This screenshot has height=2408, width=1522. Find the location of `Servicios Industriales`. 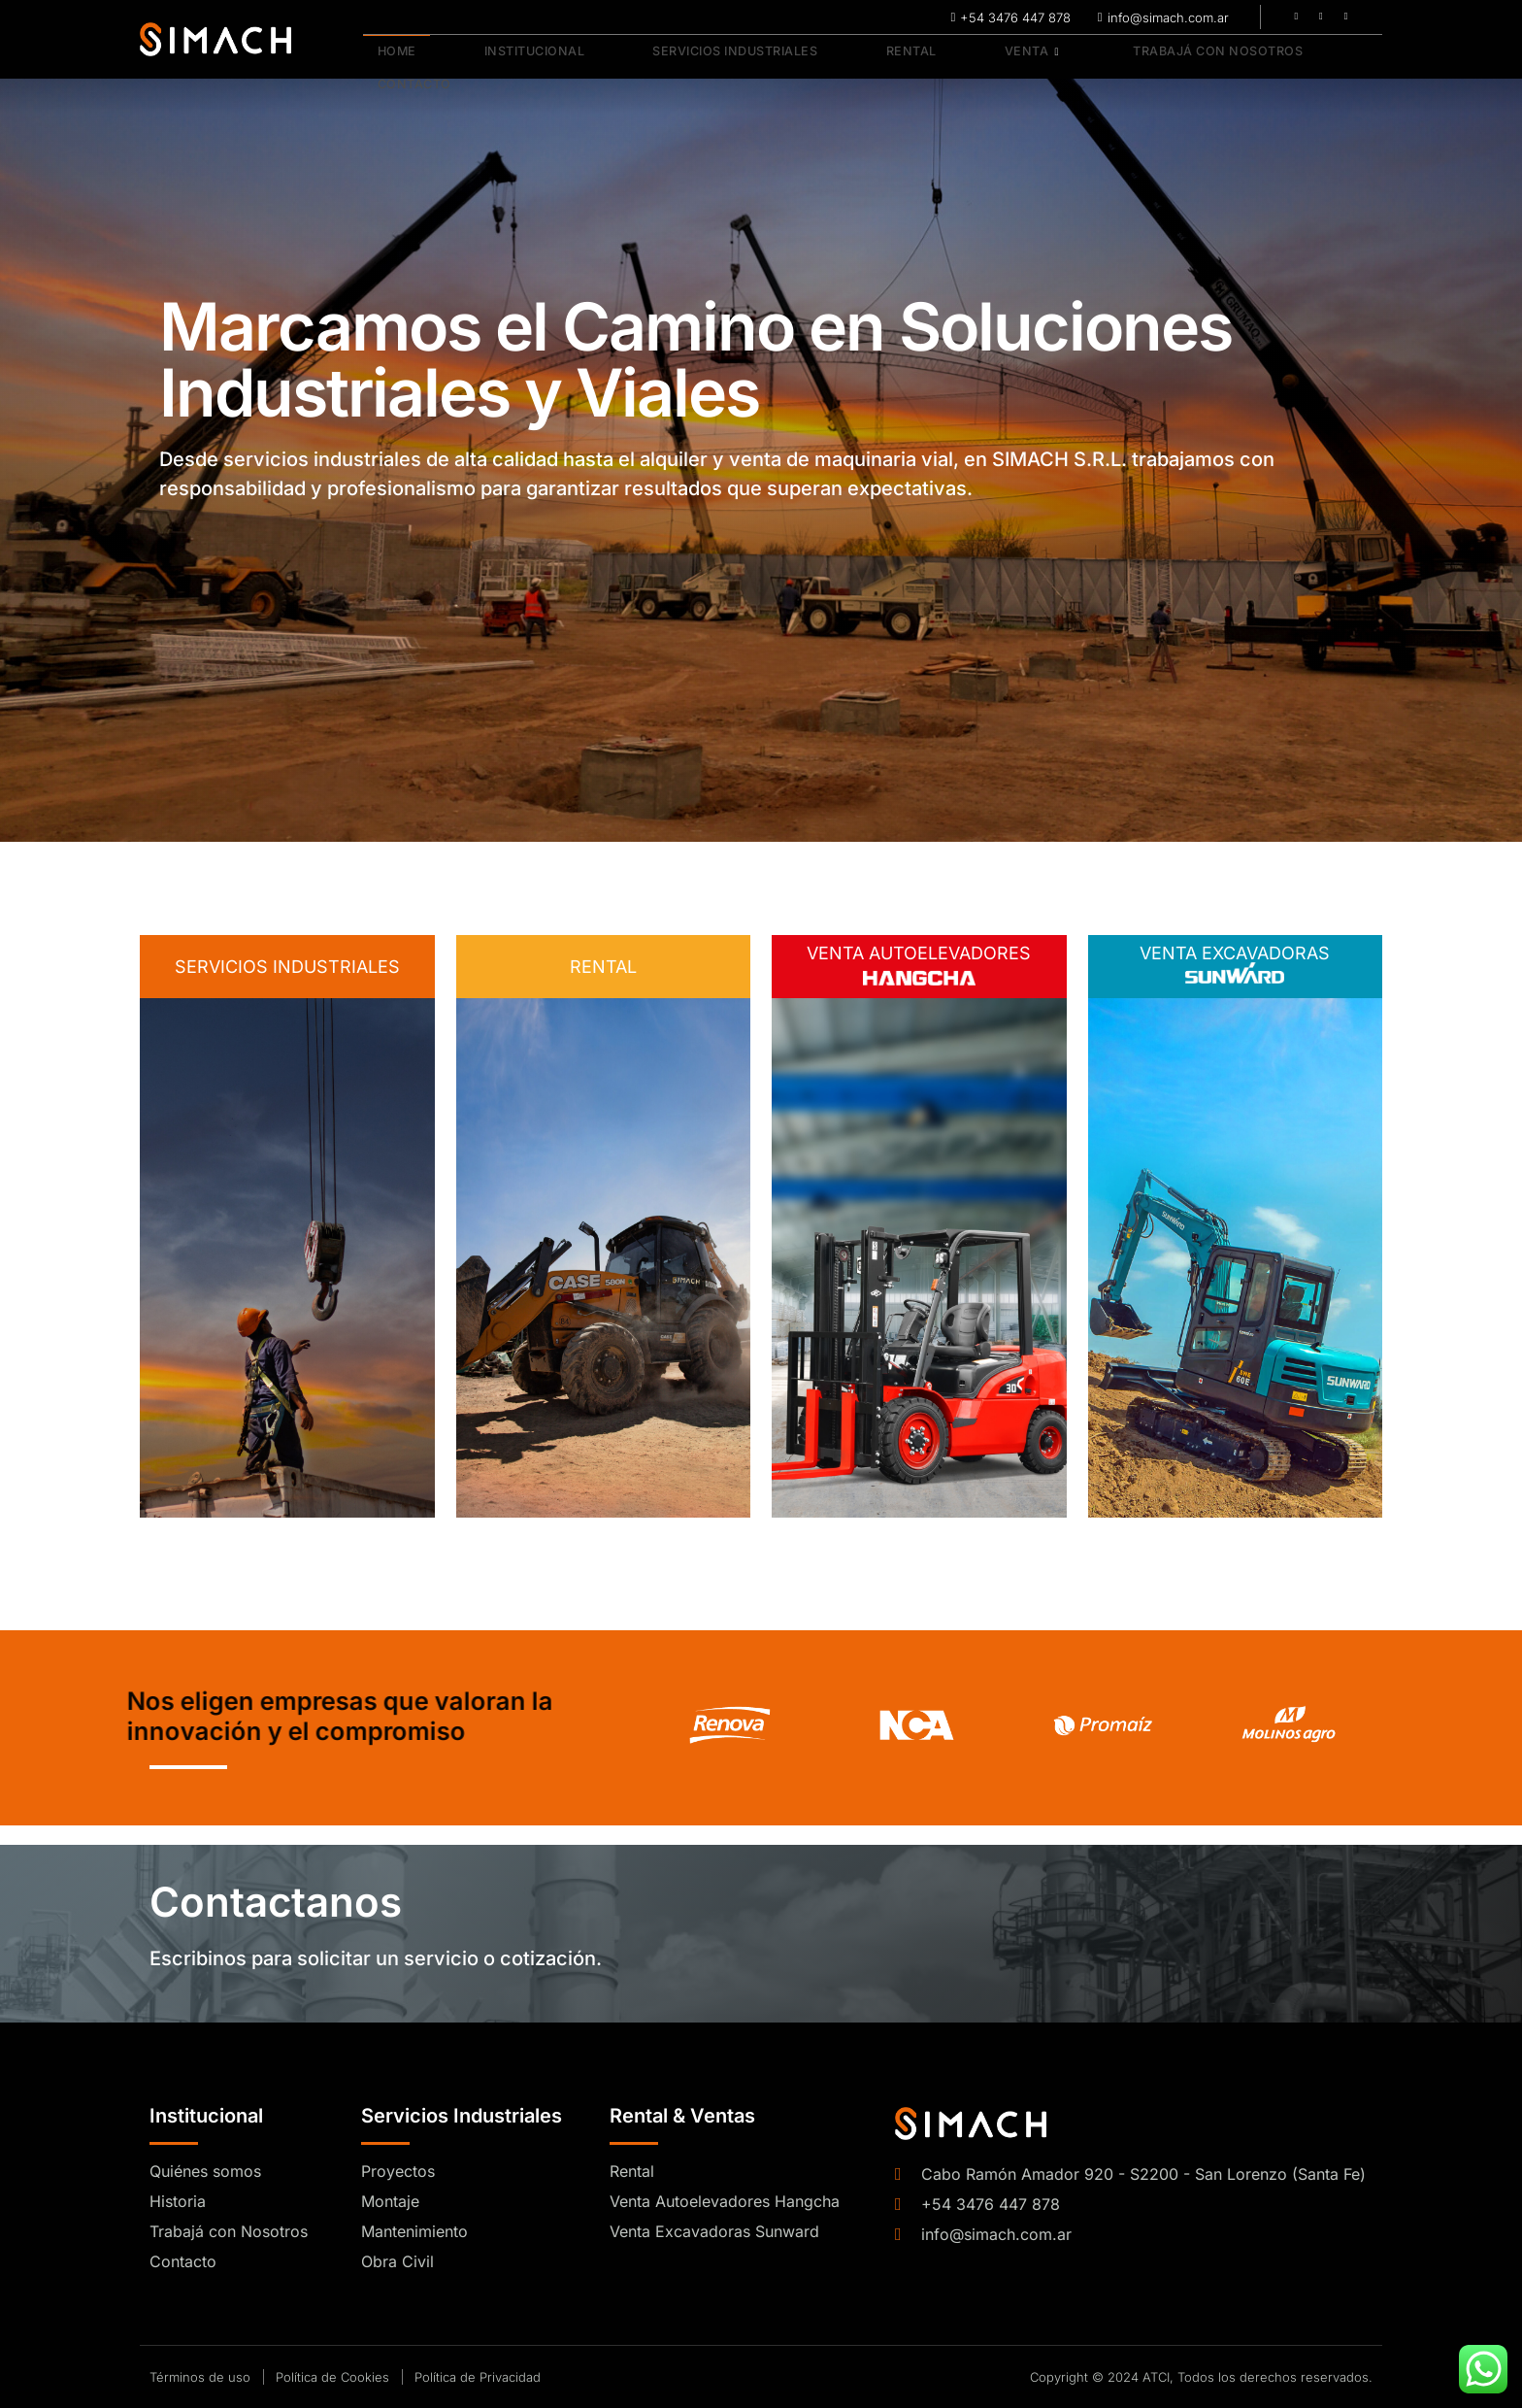

Servicios Industriales is located at coordinates (693, 58).